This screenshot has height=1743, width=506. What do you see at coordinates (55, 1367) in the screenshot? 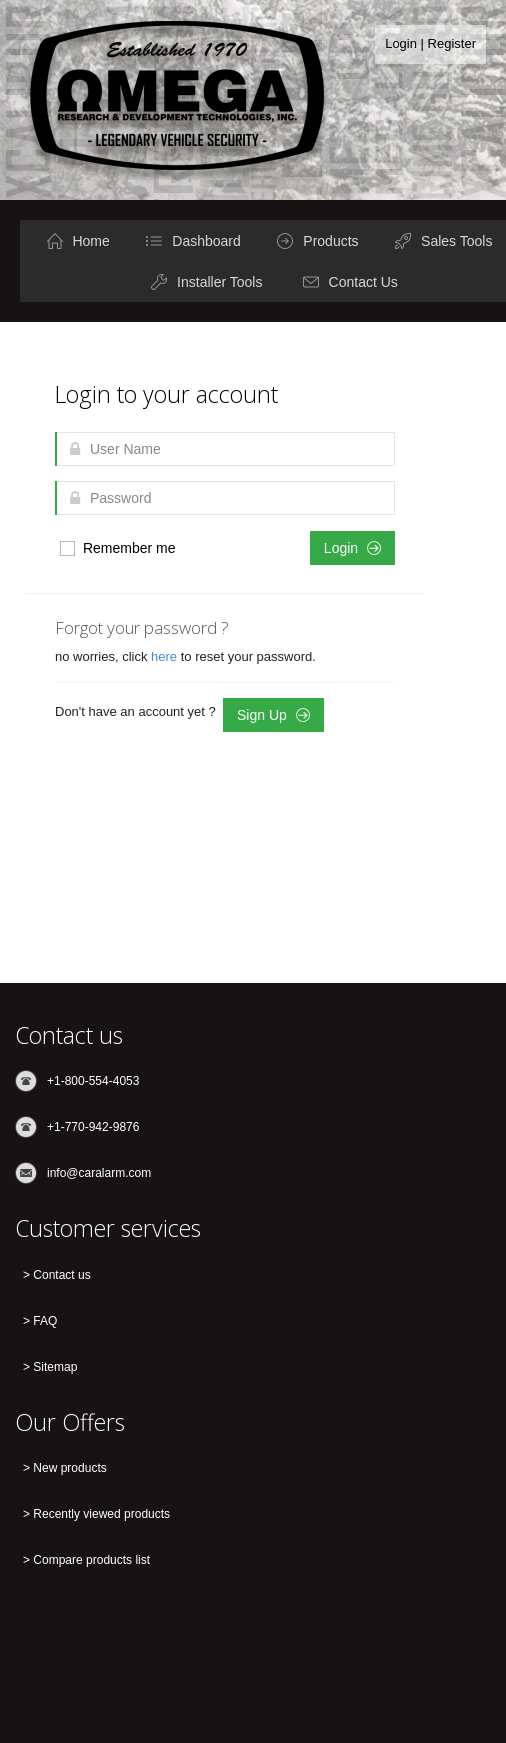
I see `Sitemap` at bounding box center [55, 1367].